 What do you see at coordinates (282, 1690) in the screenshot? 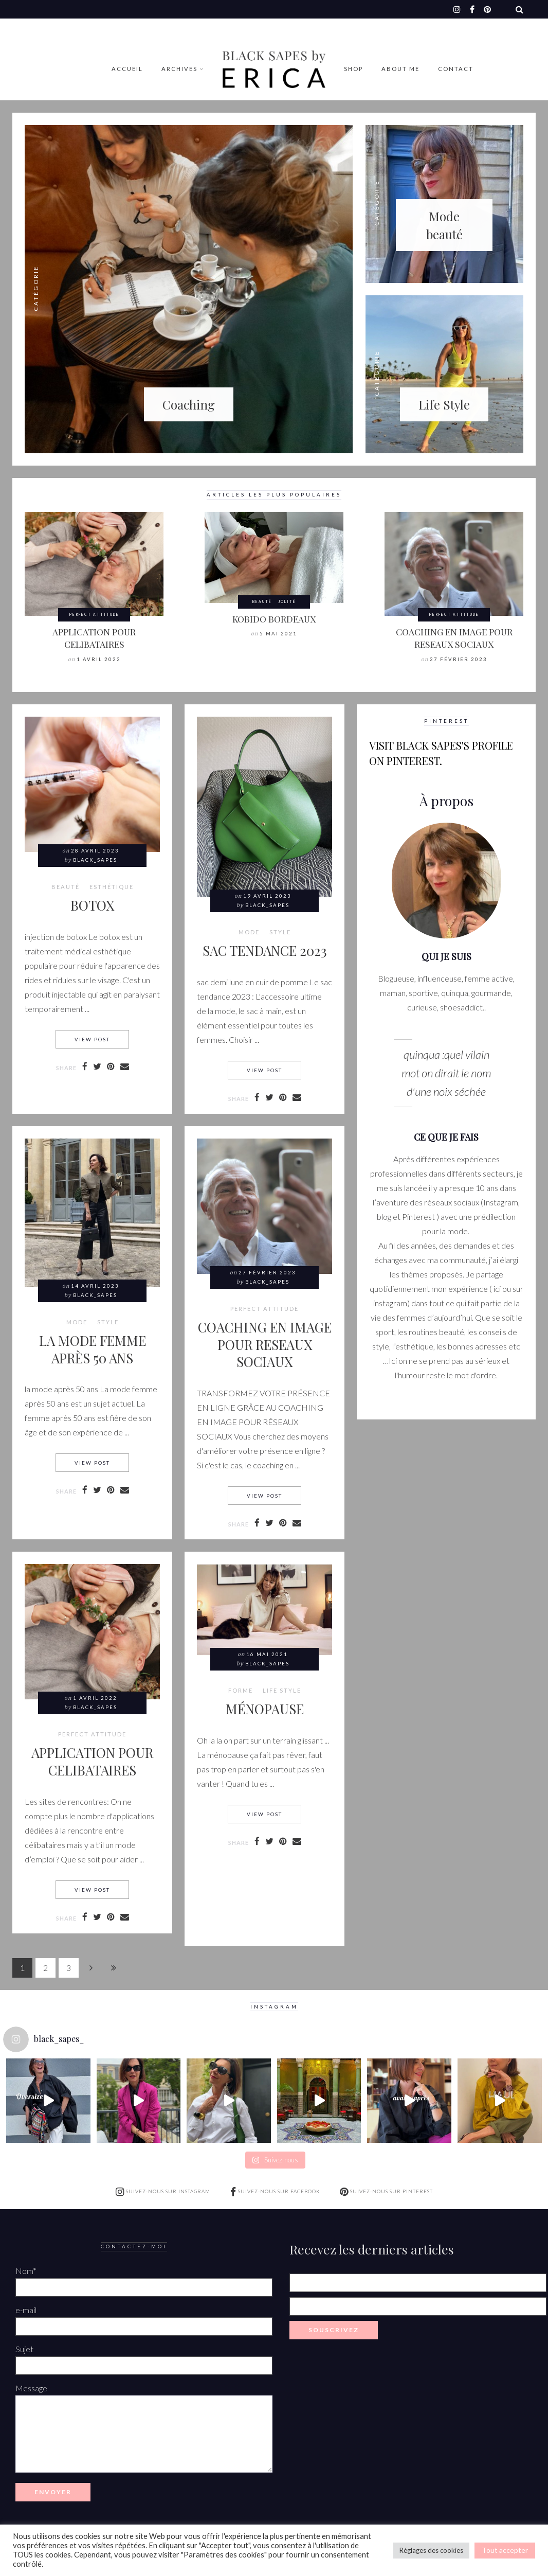
I see `LIFE STYLE` at bounding box center [282, 1690].